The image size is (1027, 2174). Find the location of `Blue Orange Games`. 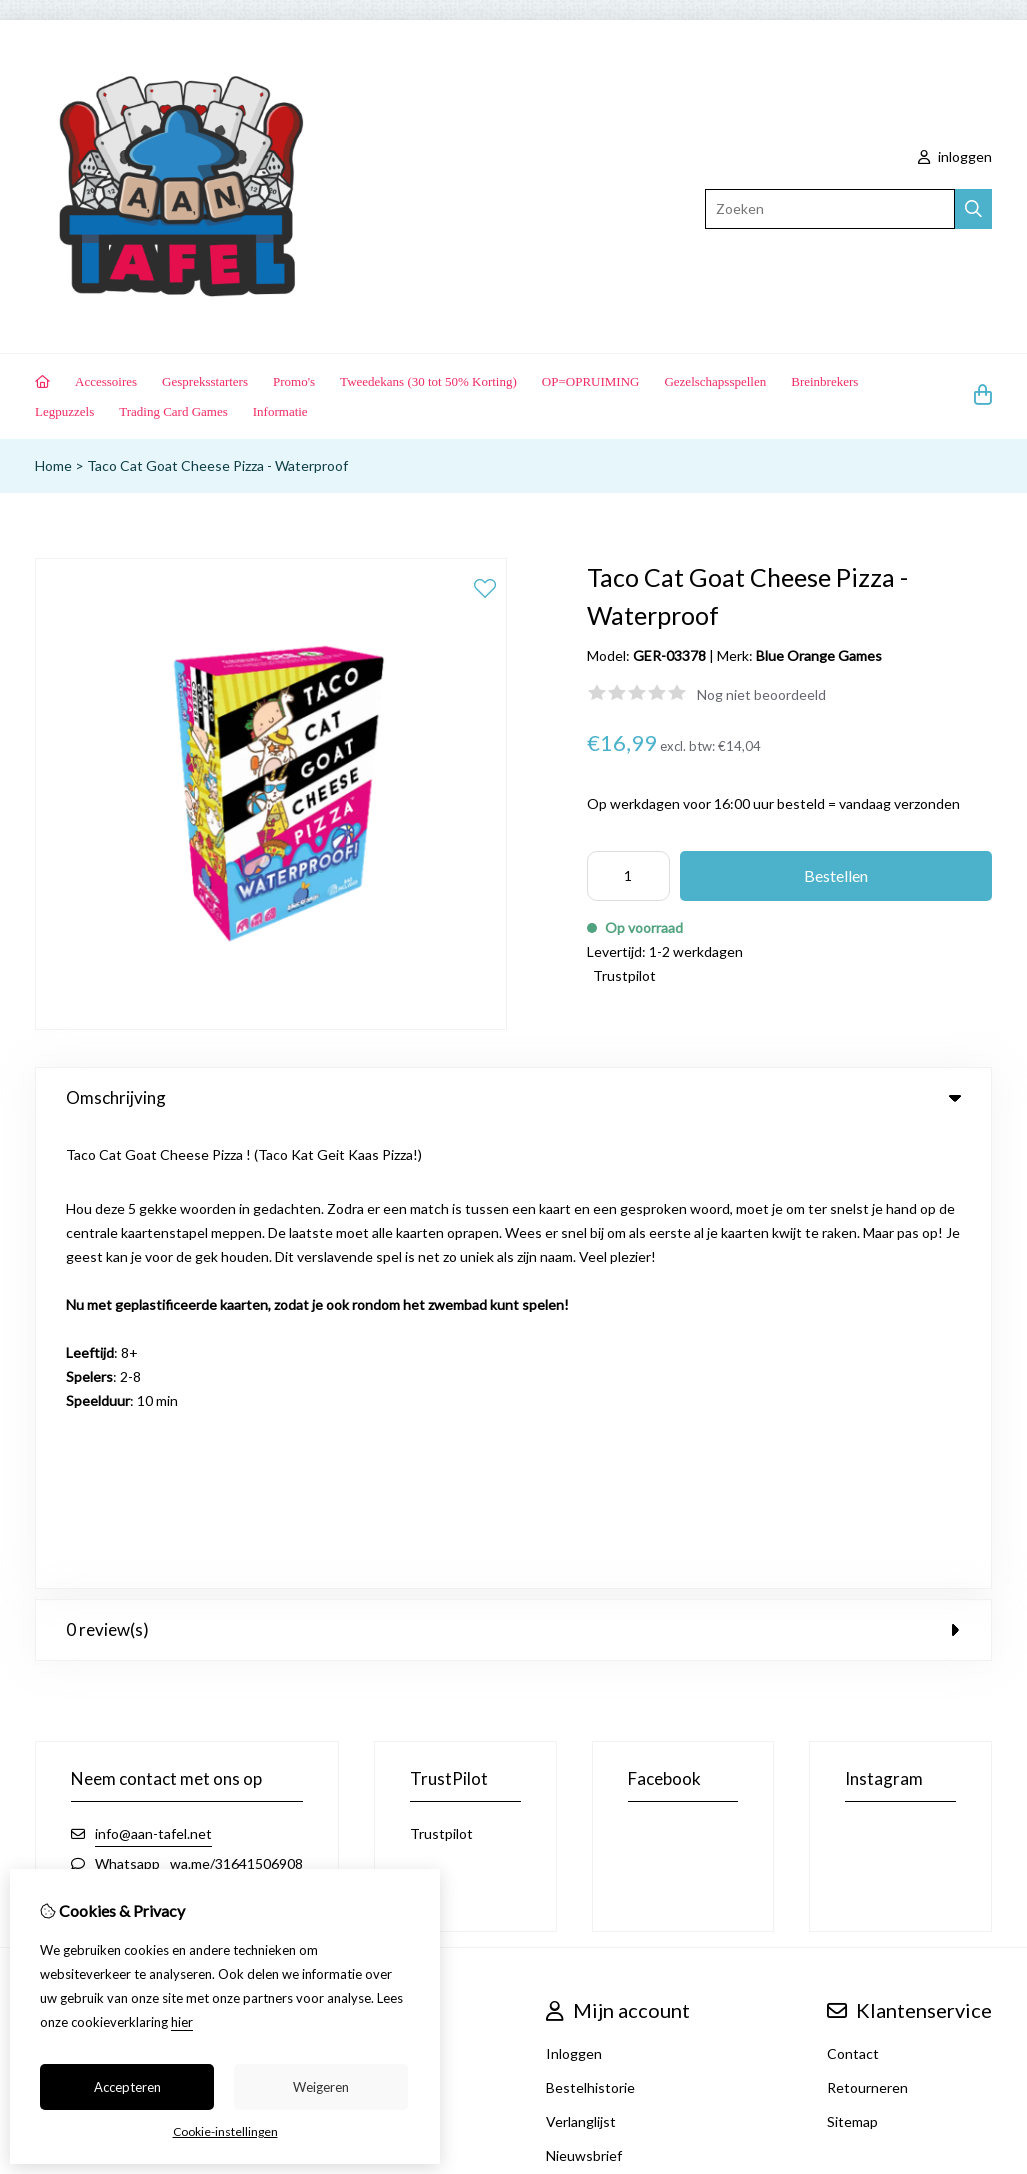

Blue Orange Games is located at coordinates (819, 655).